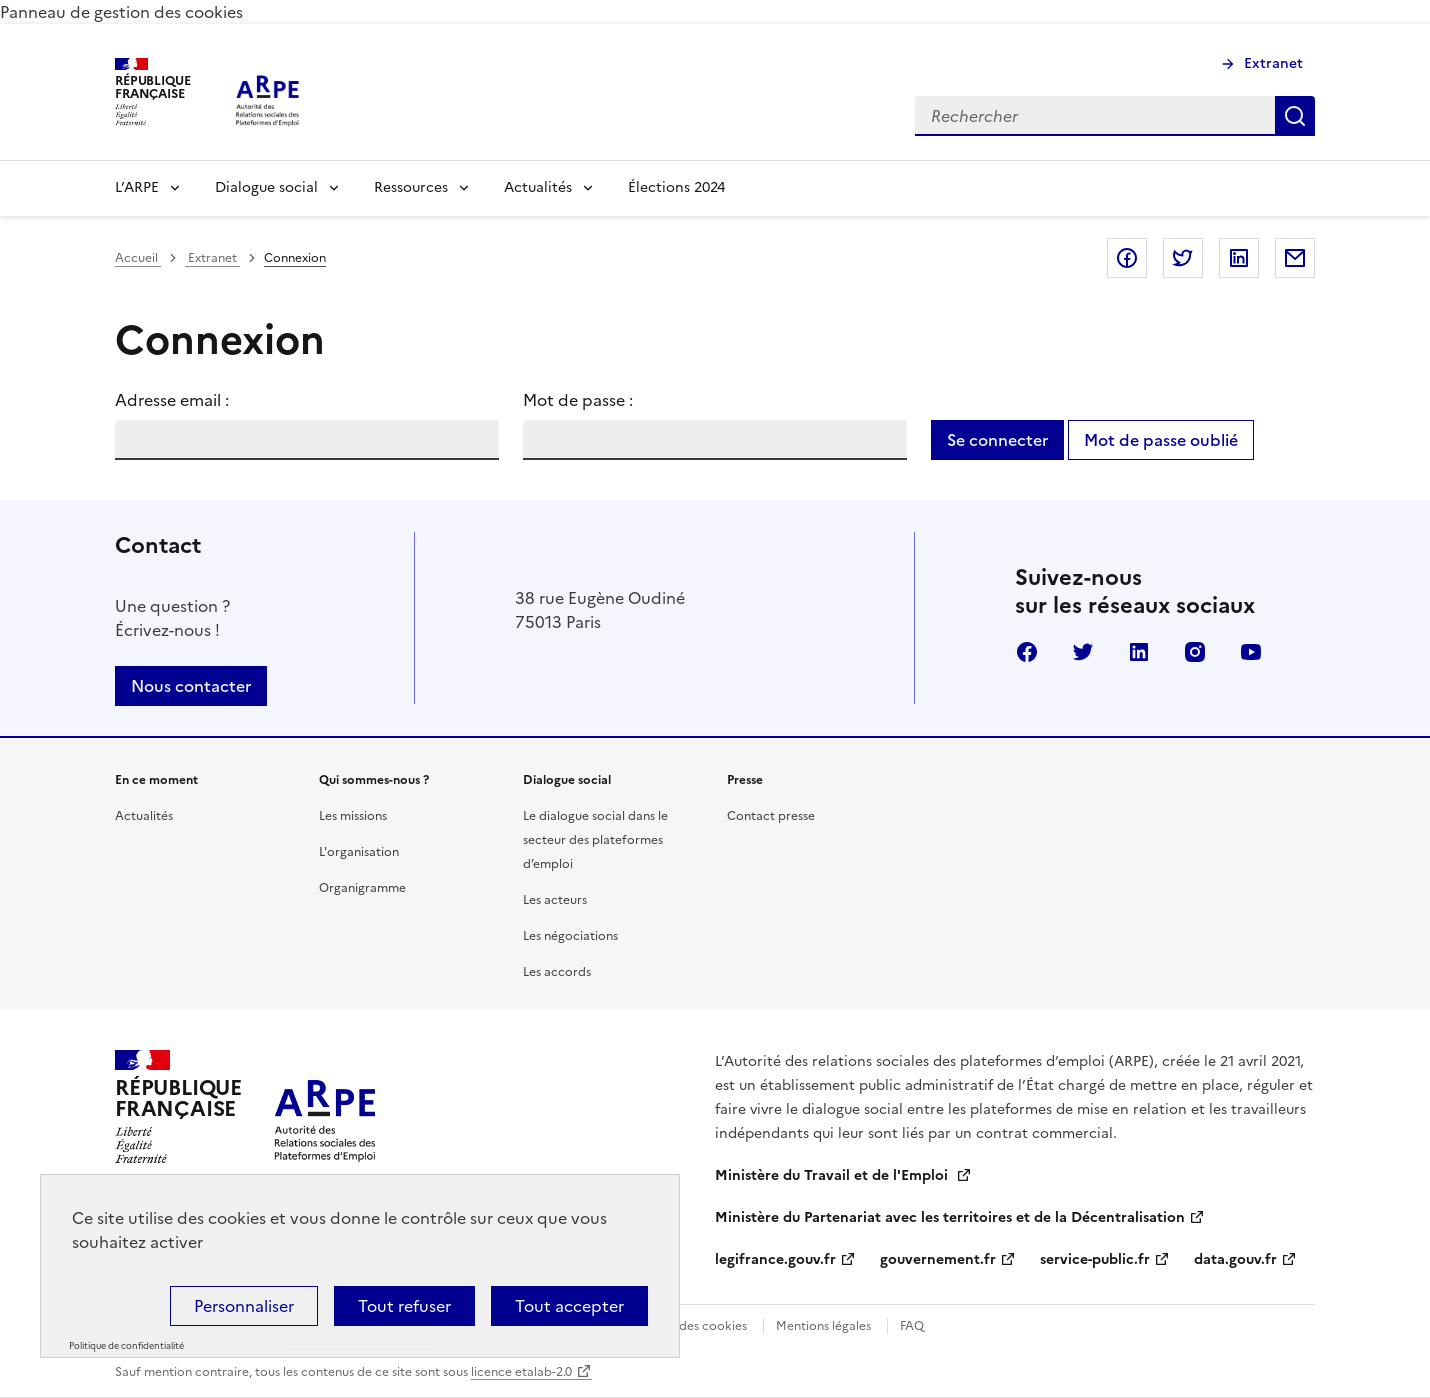 The image size is (1430, 1398). Describe the element at coordinates (912, 1326) in the screenshot. I see `FAQ` at that location.